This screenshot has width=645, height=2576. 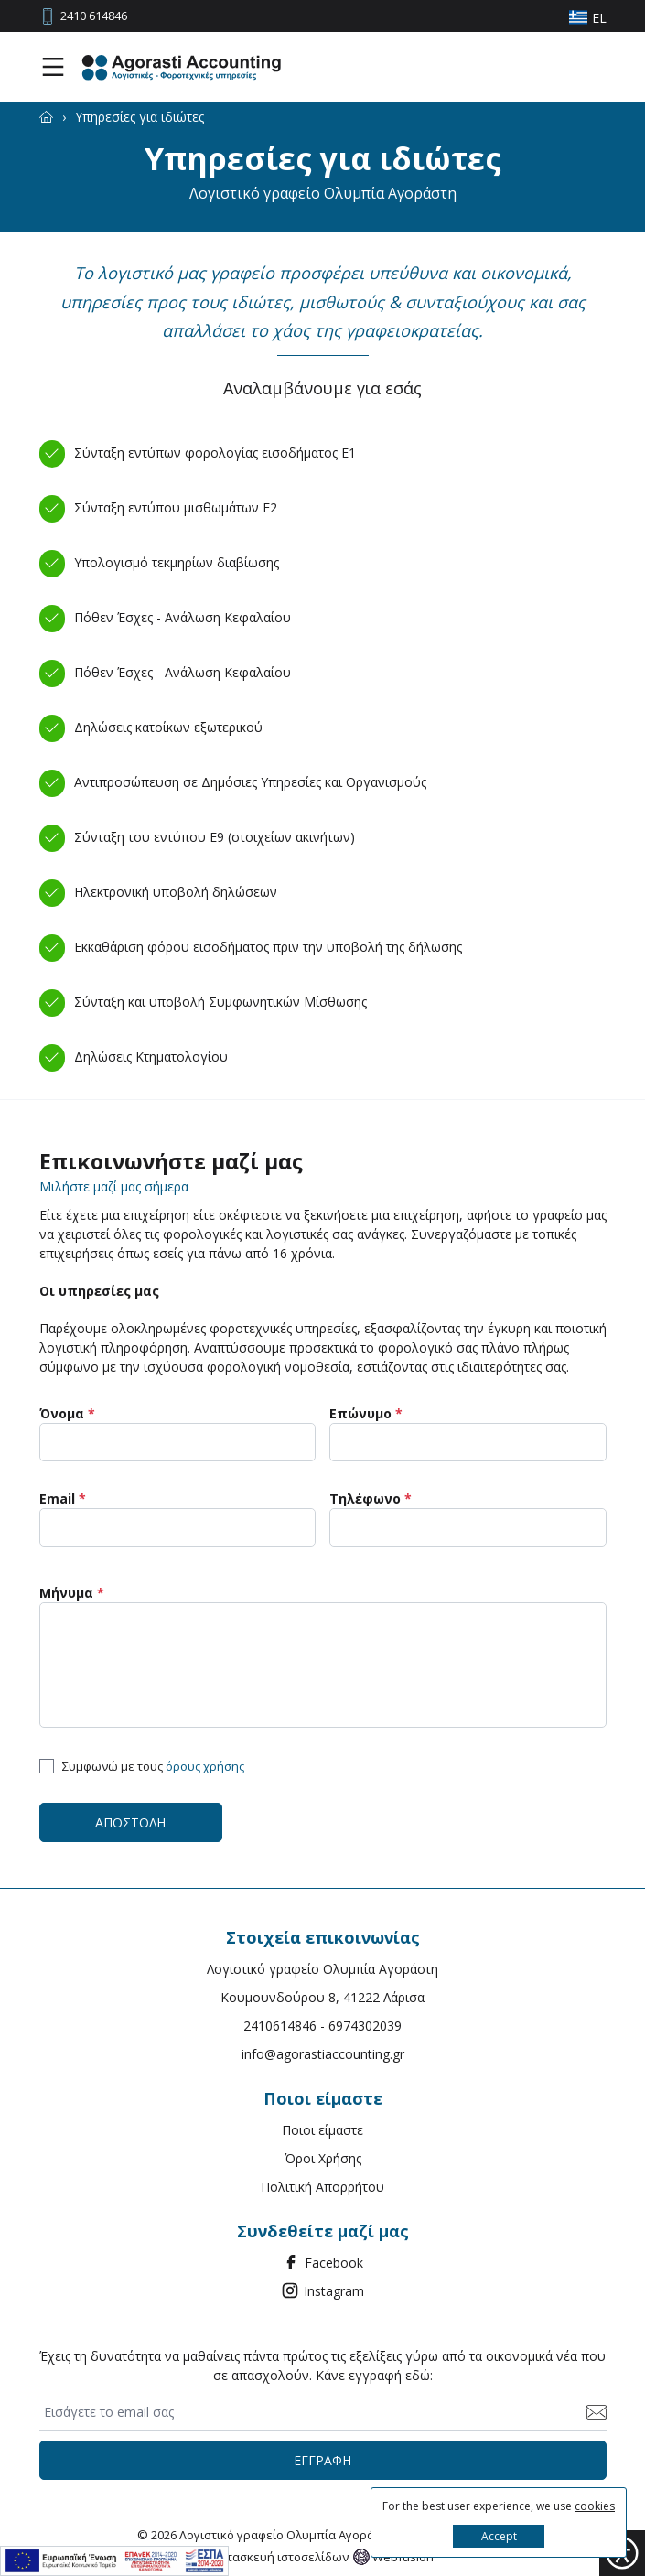 I want to click on ΕΓΓΡΑΦΗ, so click(x=322, y=2460).